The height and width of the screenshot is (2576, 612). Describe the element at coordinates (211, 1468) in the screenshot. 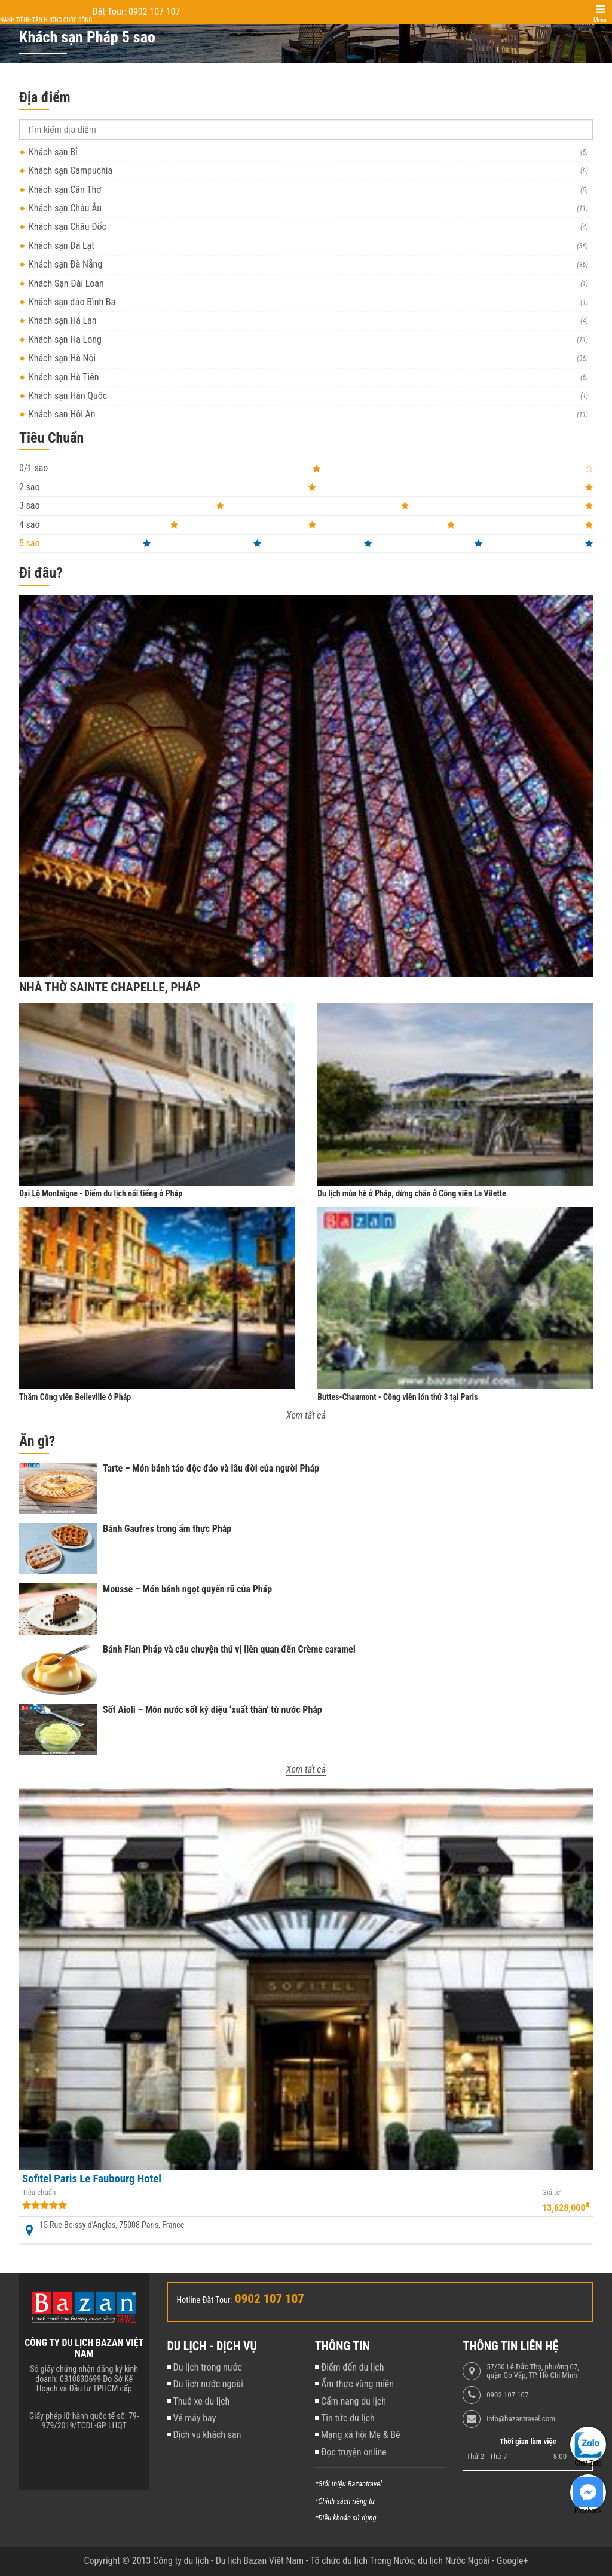

I see `Tarte – Món bánh táo độc đáo và lâu đời của người Pháp` at that location.